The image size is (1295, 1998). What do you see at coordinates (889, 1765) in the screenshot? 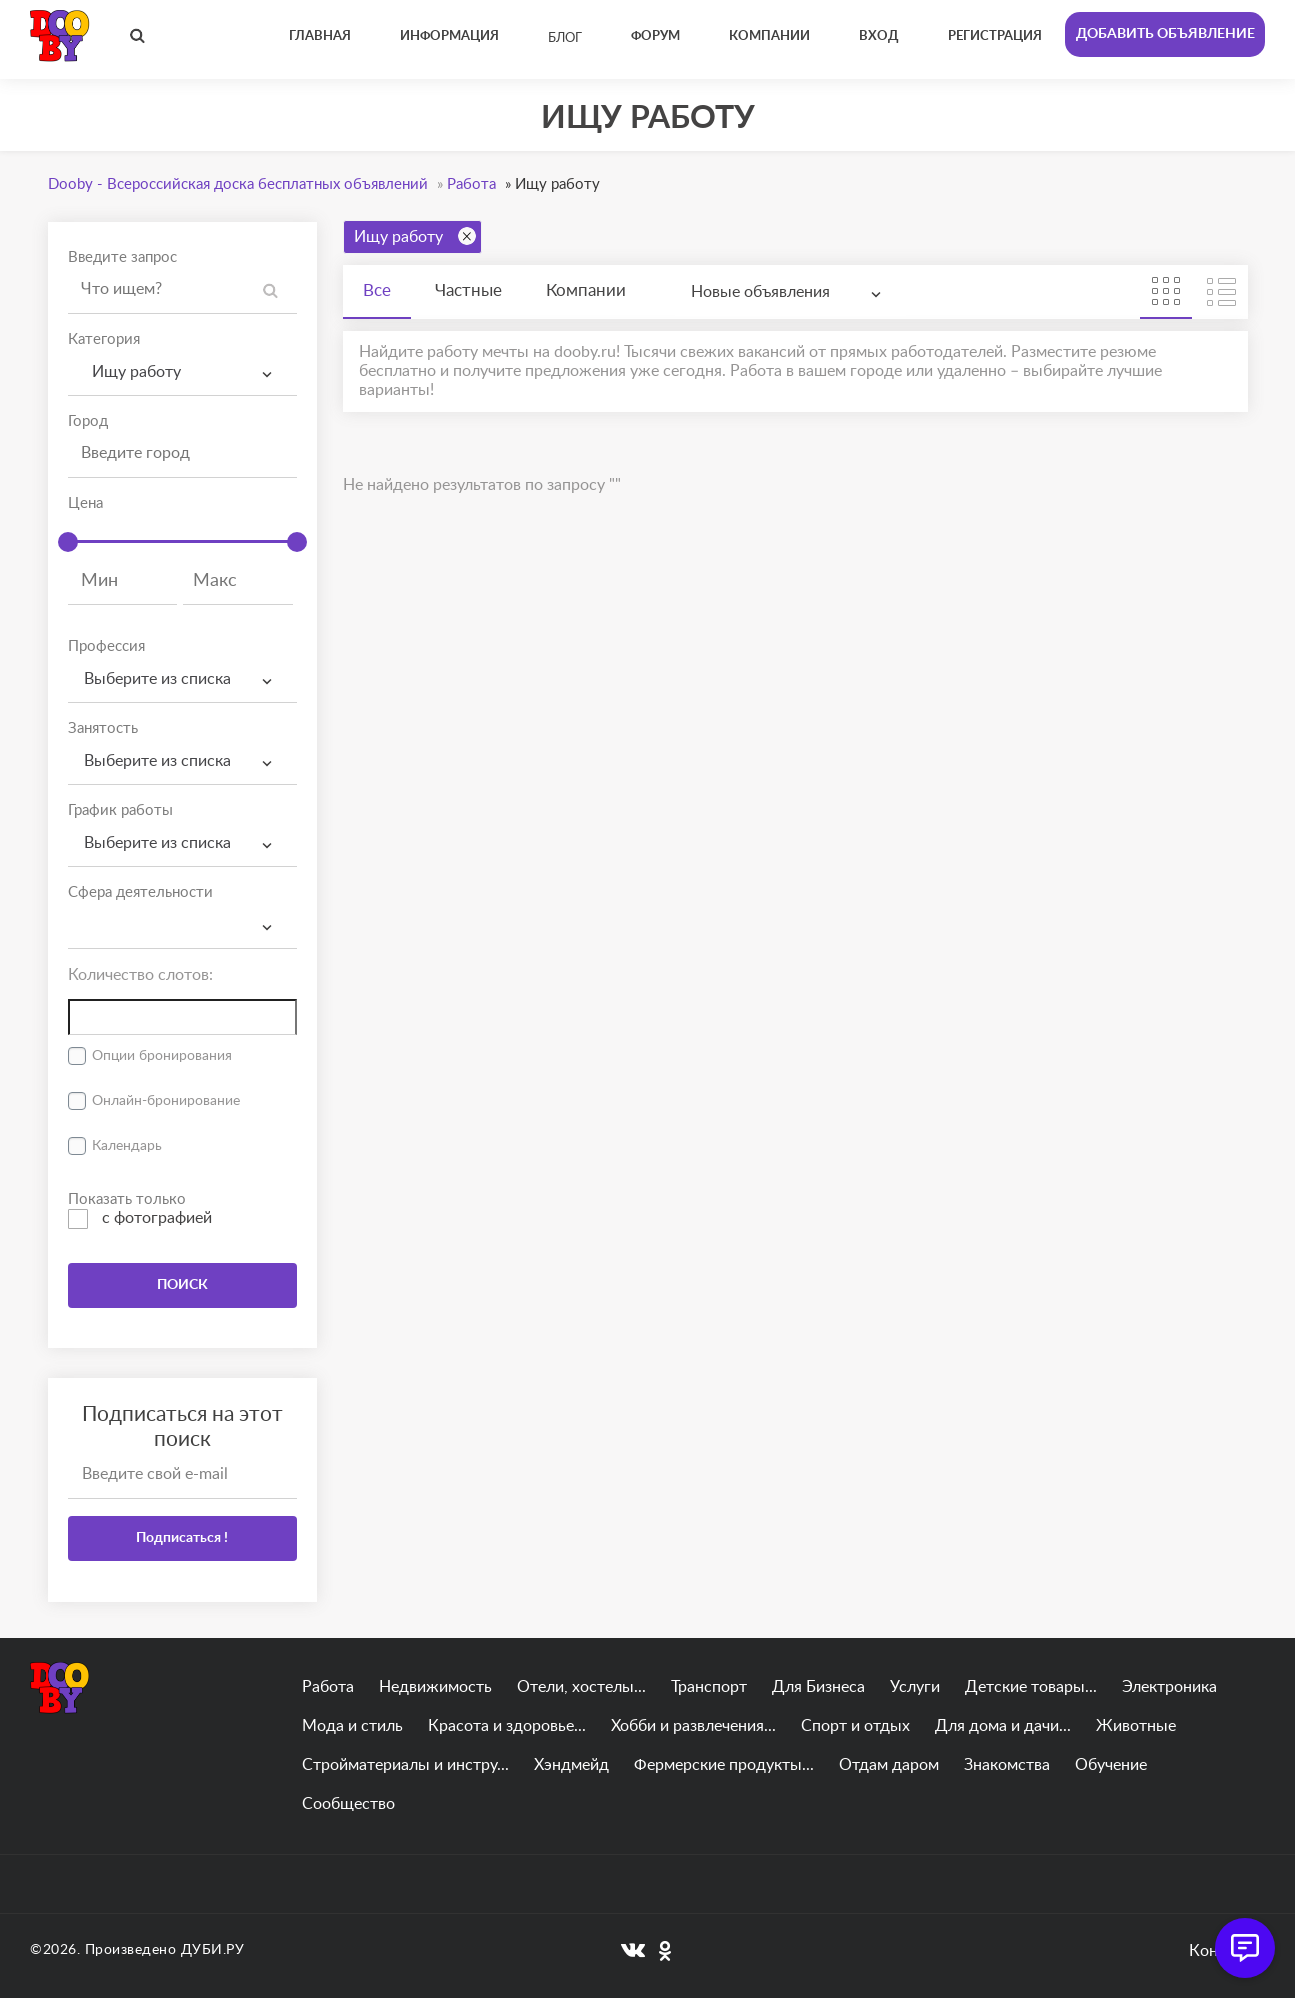
I see `Отдам даром` at bounding box center [889, 1765].